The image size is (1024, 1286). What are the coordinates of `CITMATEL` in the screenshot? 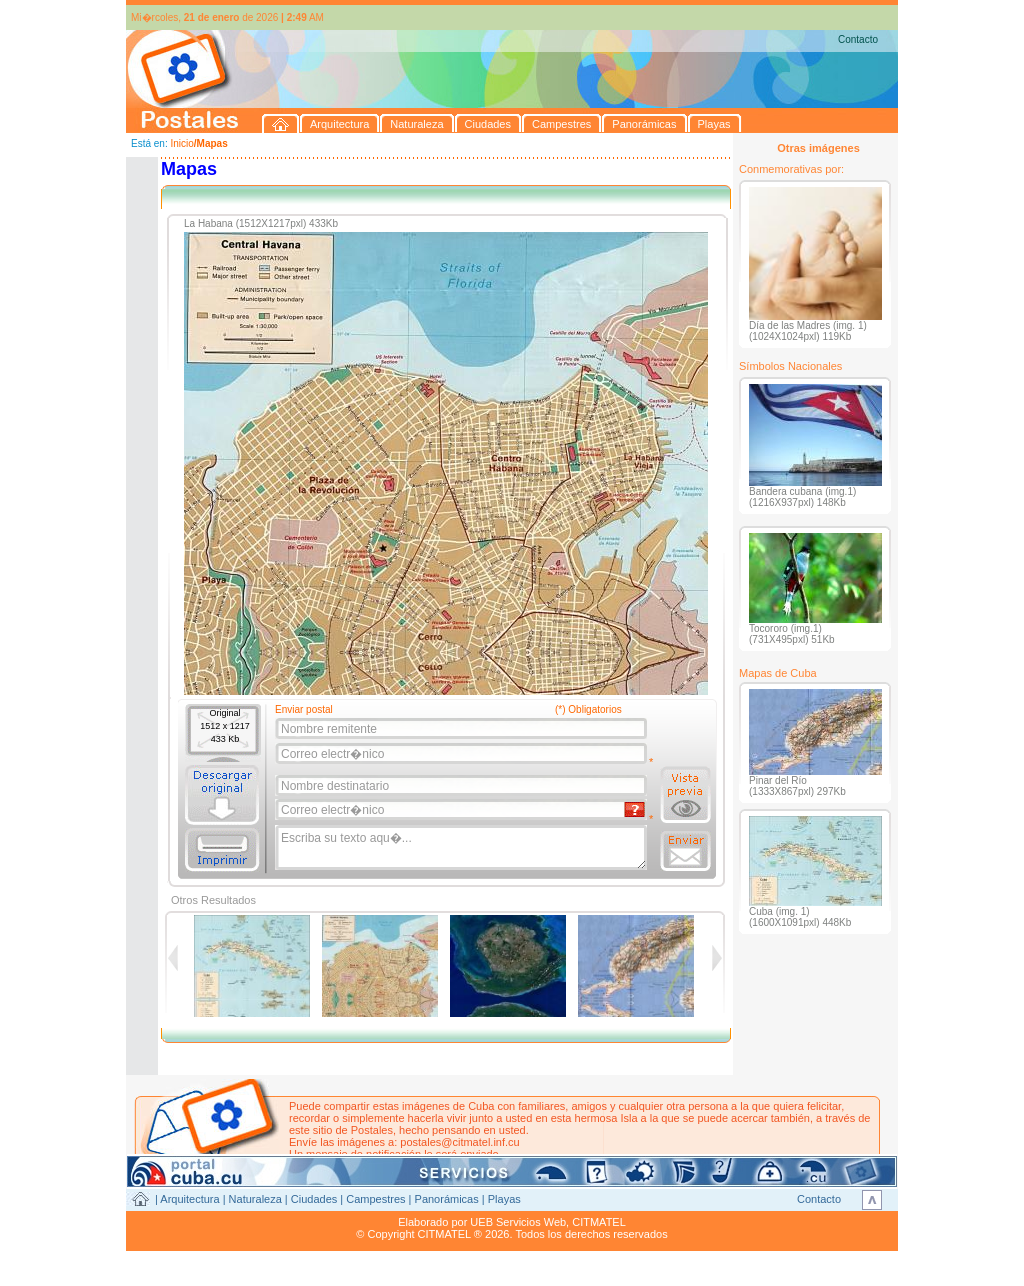 It's located at (599, 1222).